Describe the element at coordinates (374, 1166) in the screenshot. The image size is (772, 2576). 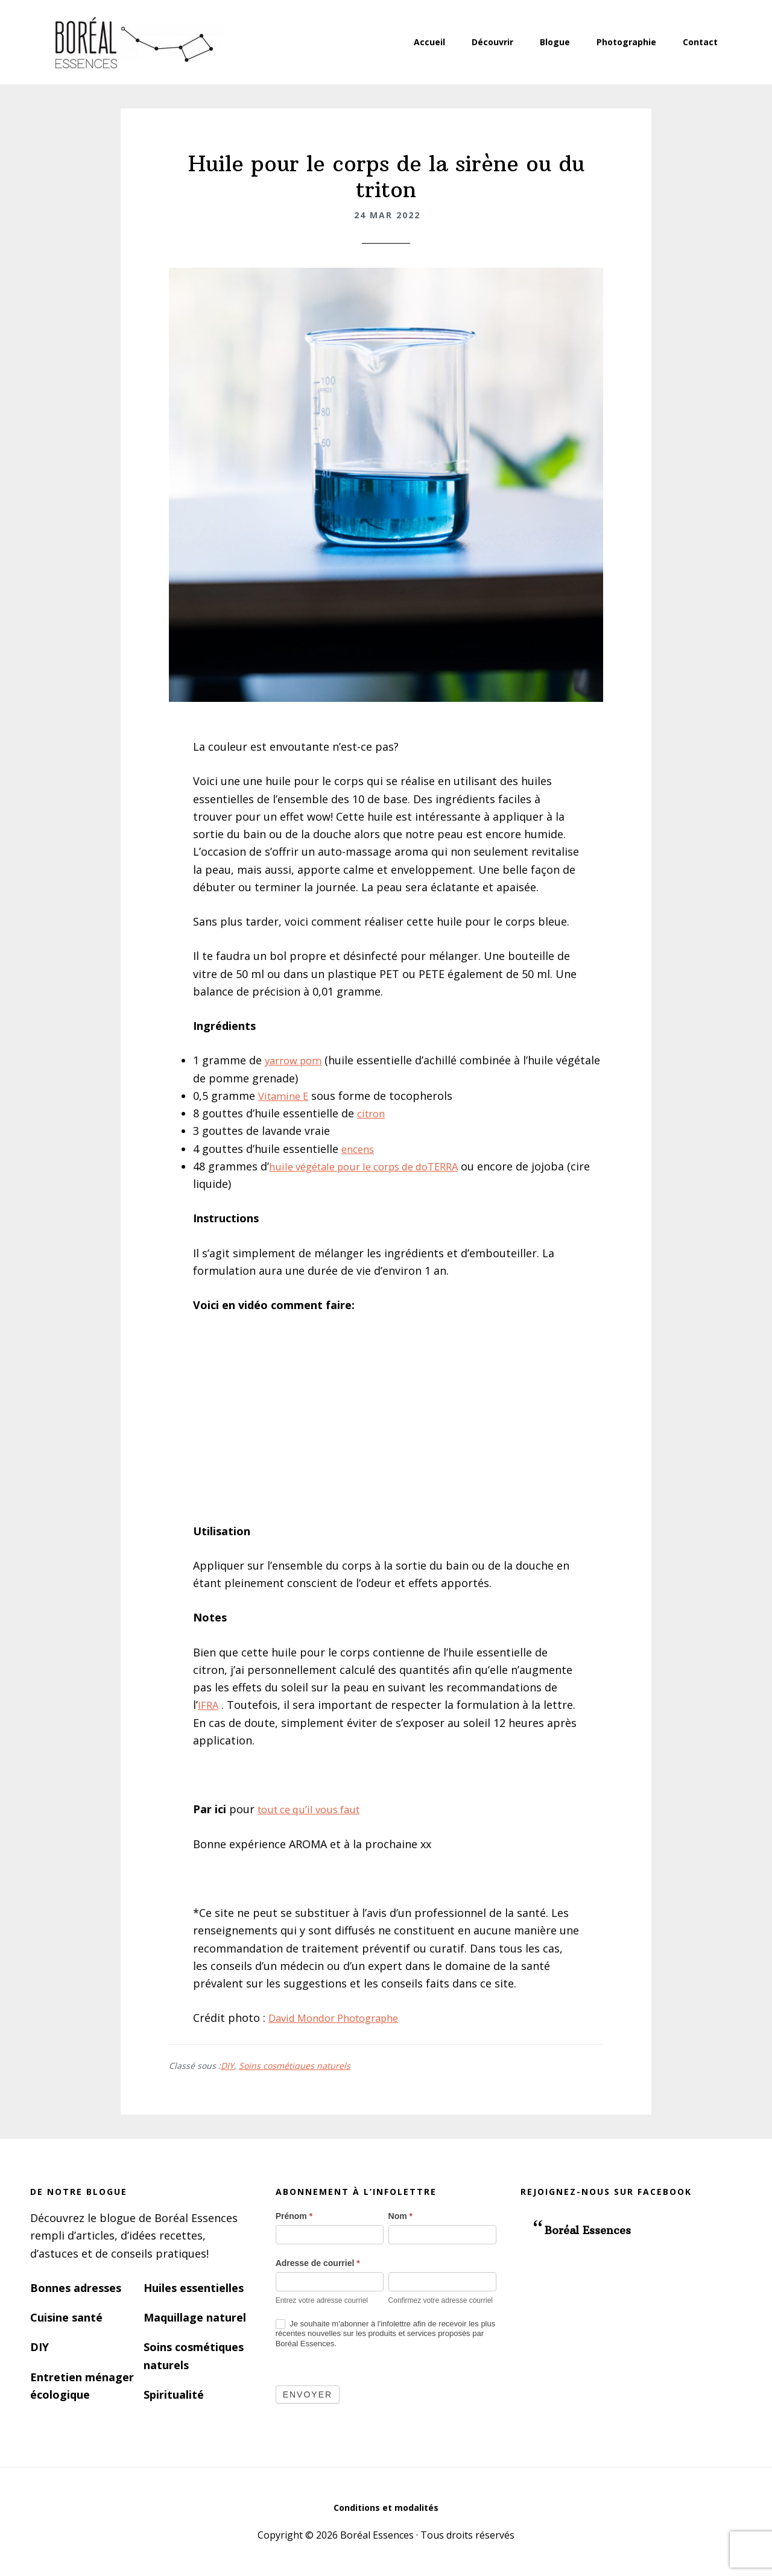
I see `huile végétale pour le corps de doTERRA` at that location.